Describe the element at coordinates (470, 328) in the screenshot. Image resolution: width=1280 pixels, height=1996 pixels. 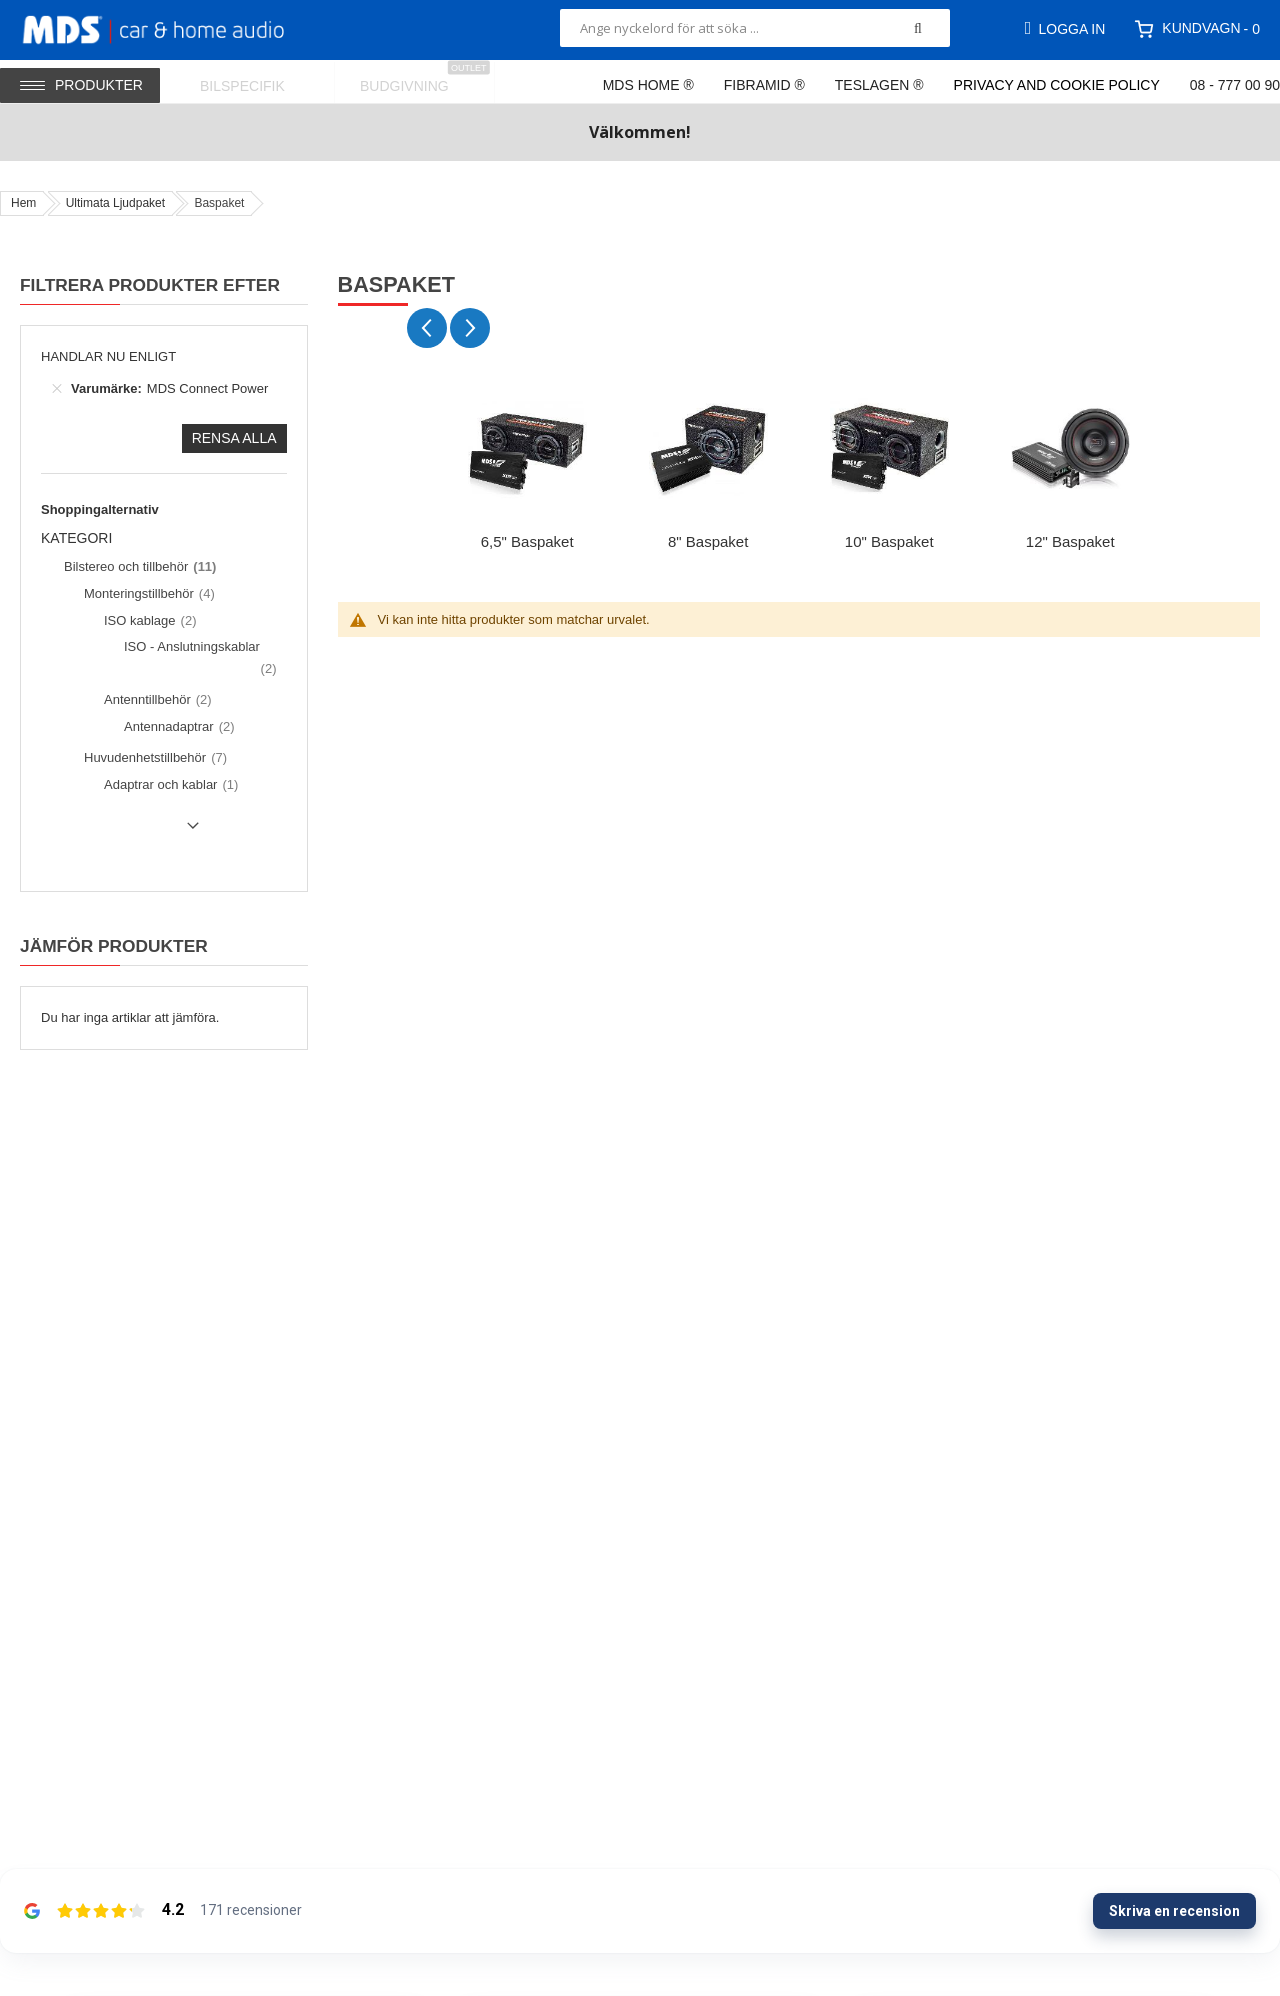
I see `[Next slide]` at that location.